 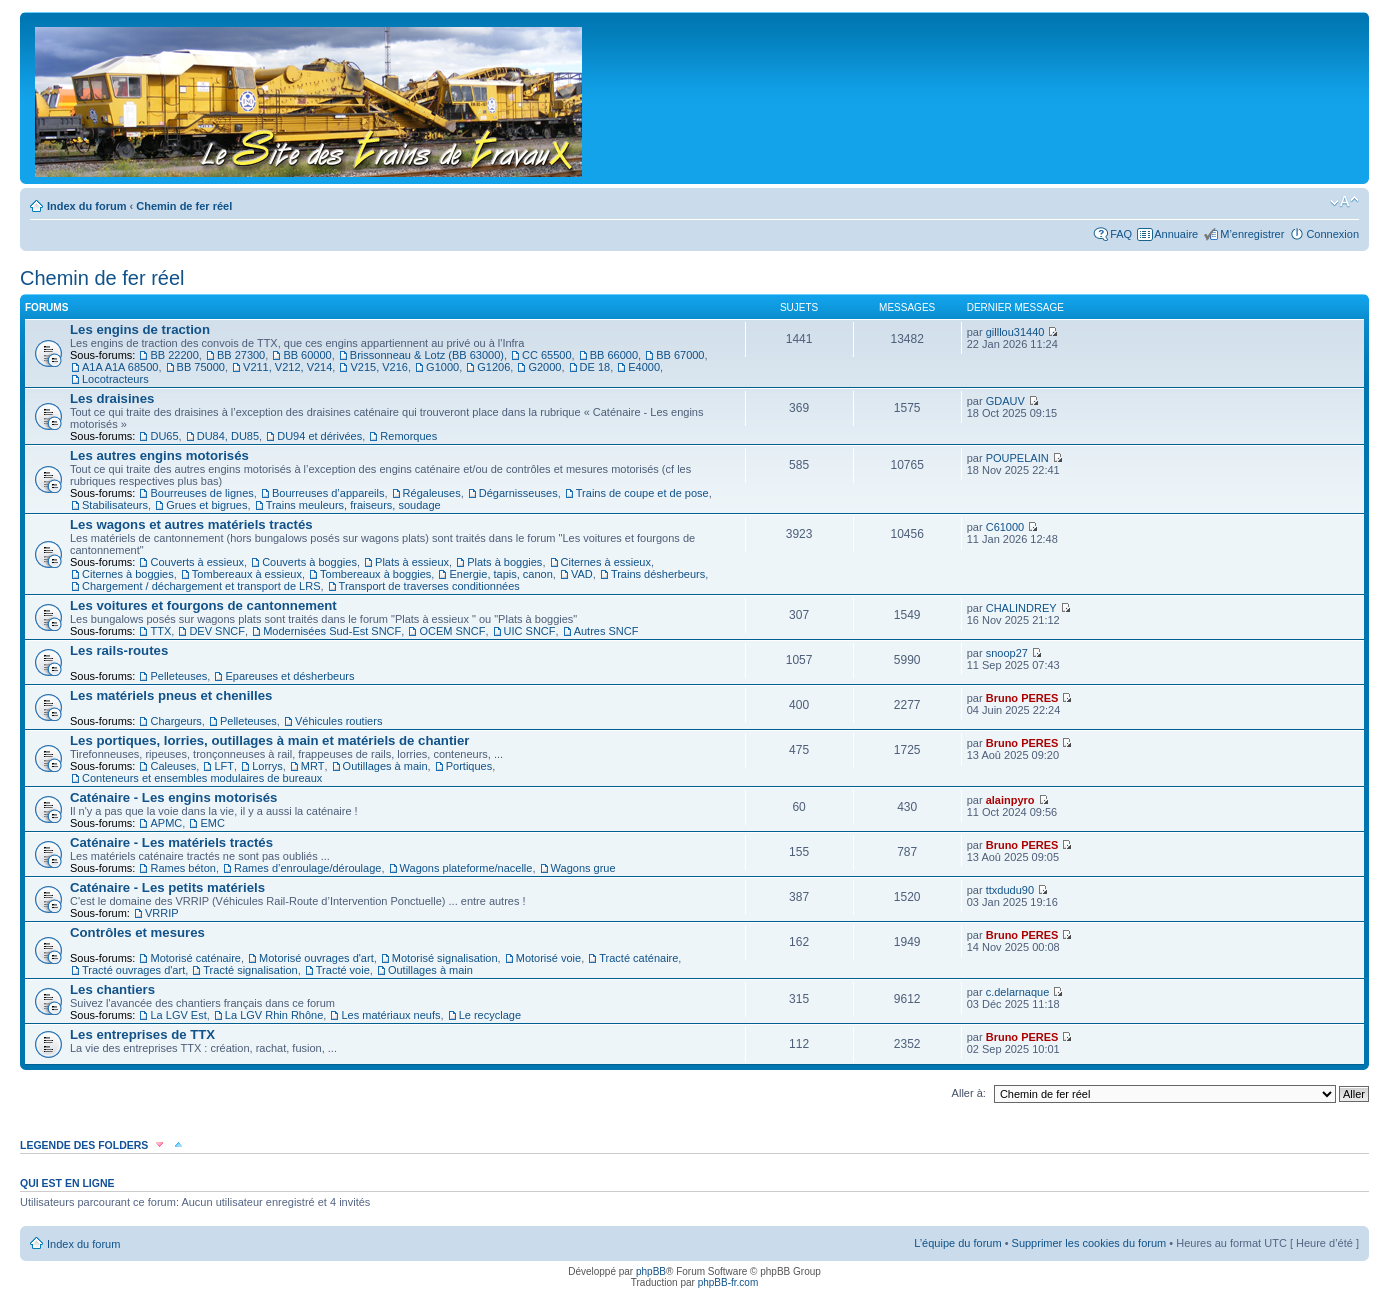 I want to click on MRT, so click(x=313, y=766).